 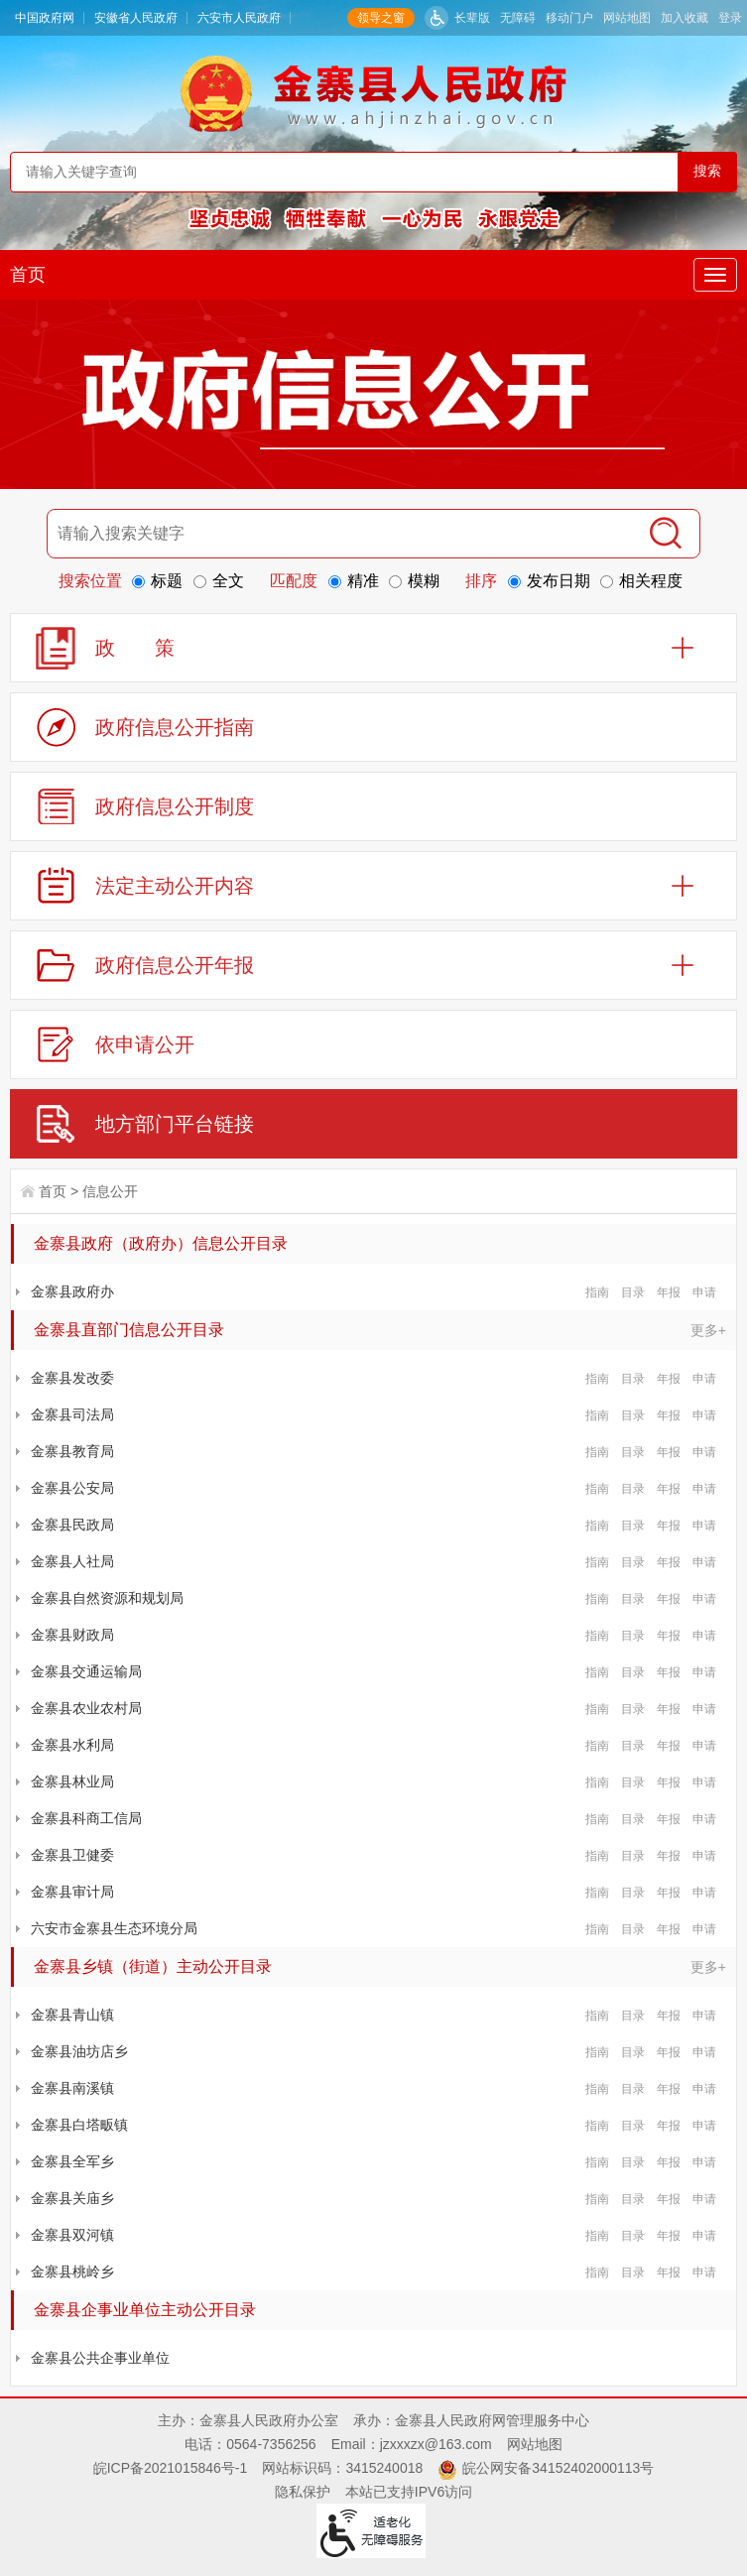 What do you see at coordinates (110, 1191) in the screenshot?
I see `信息公开` at bounding box center [110, 1191].